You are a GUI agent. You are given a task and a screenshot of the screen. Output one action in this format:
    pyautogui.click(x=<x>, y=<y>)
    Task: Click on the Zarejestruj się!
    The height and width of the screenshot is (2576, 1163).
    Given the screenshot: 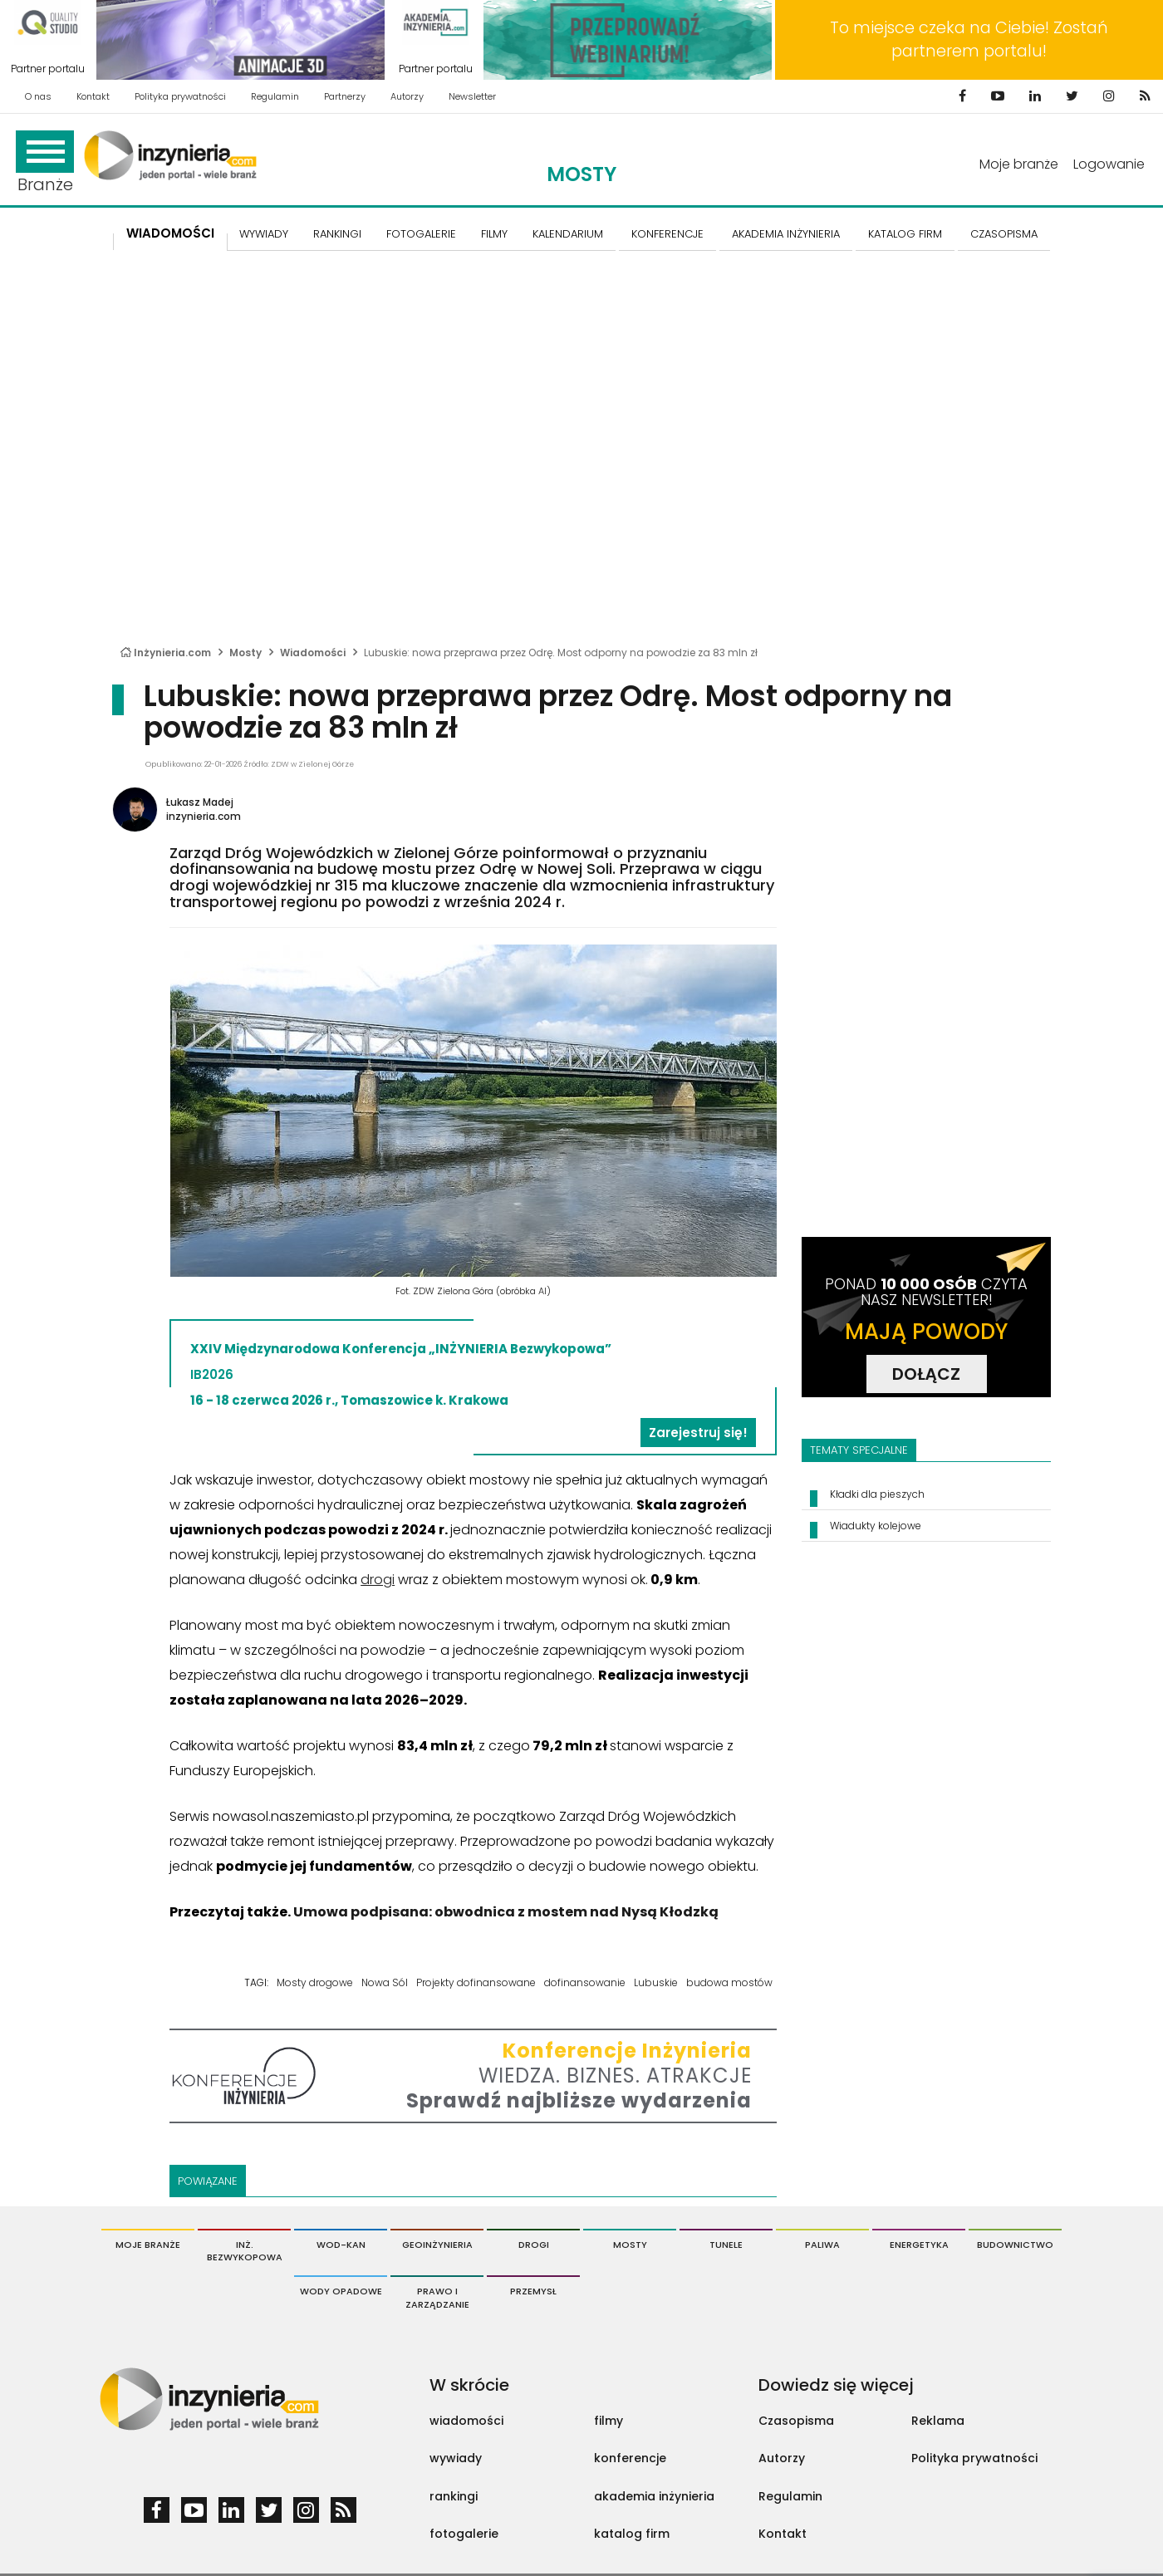 What is the action you would take?
    pyautogui.click(x=698, y=1432)
    